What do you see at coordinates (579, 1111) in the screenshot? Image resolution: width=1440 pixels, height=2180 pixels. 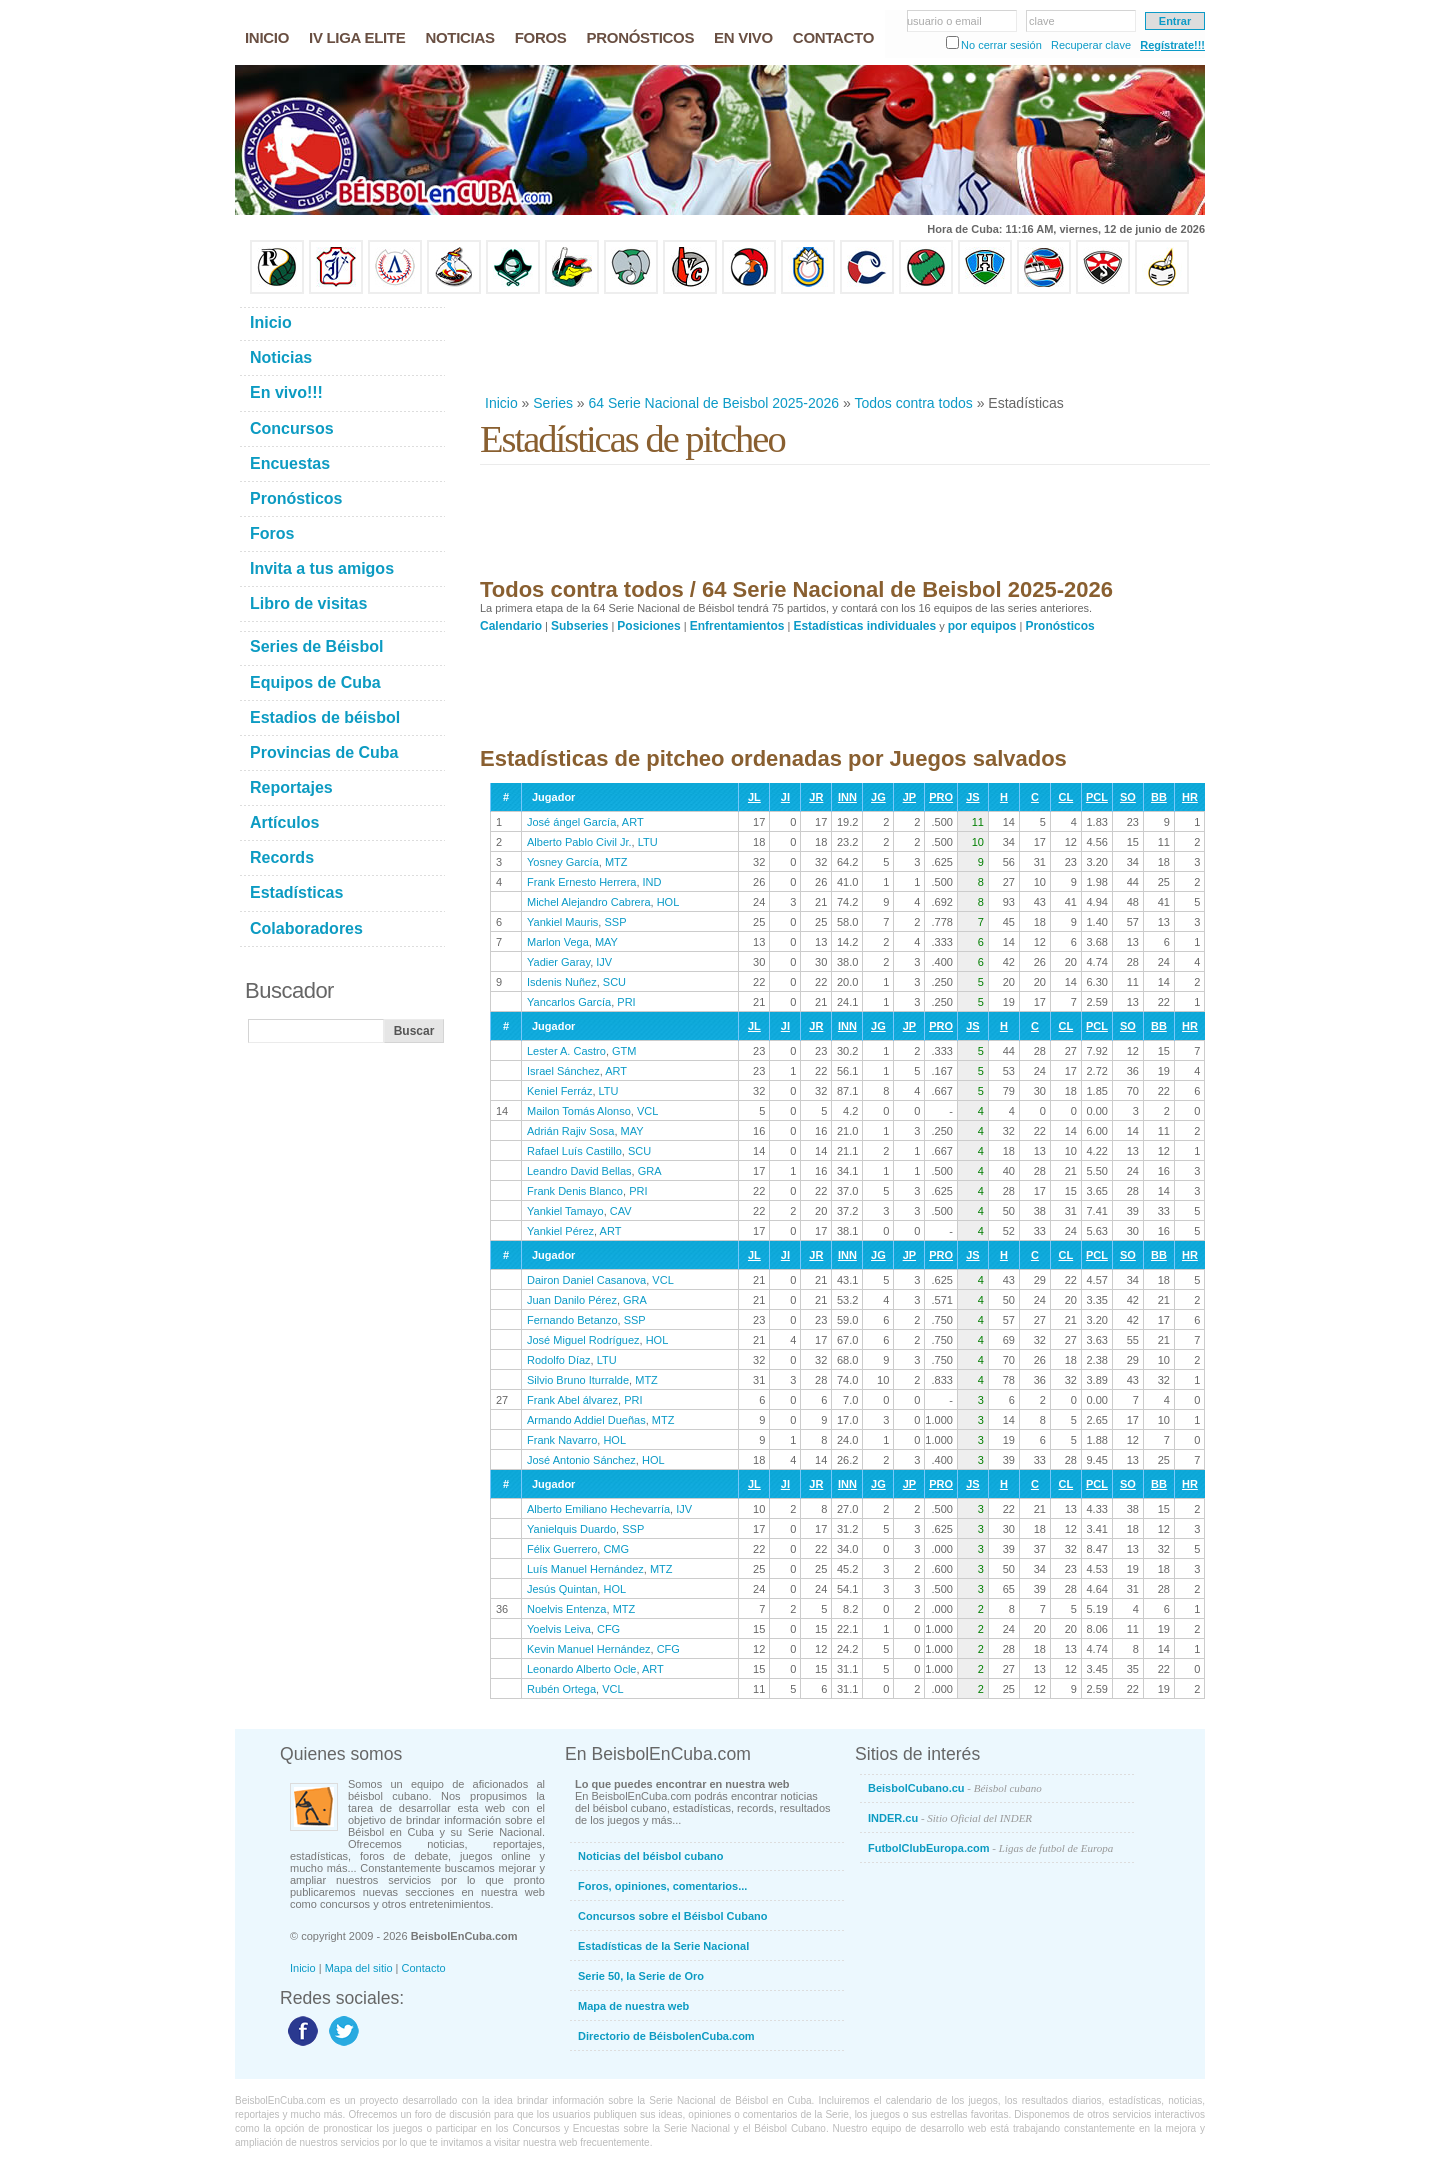 I see `Mailon Tomás Alonso` at bounding box center [579, 1111].